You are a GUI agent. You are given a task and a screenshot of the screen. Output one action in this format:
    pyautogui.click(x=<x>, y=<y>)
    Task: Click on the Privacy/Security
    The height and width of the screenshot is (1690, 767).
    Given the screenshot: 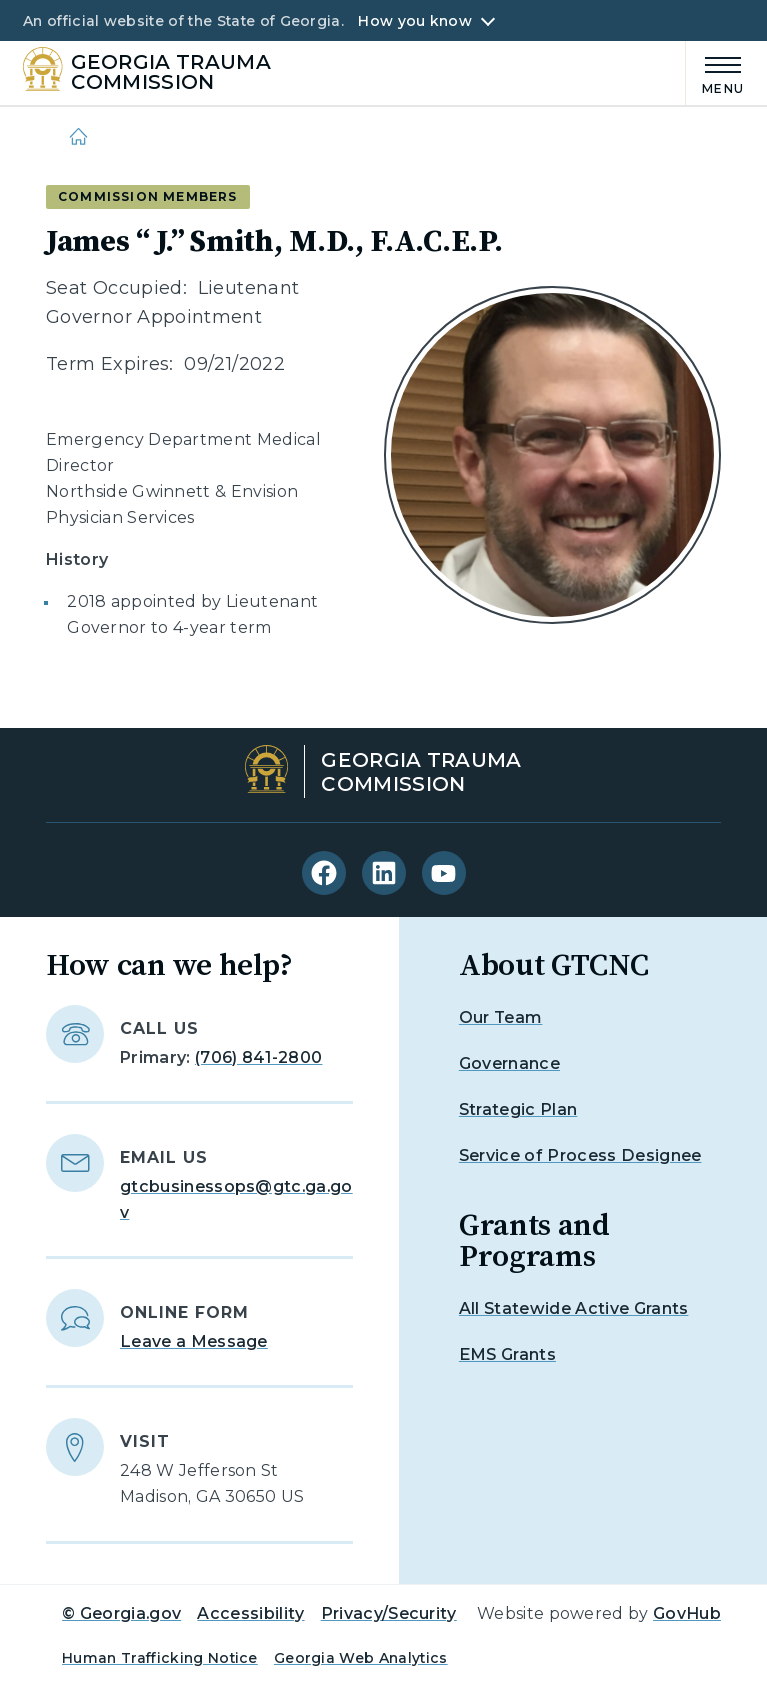 What is the action you would take?
    pyautogui.click(x=389, y=1613)
    